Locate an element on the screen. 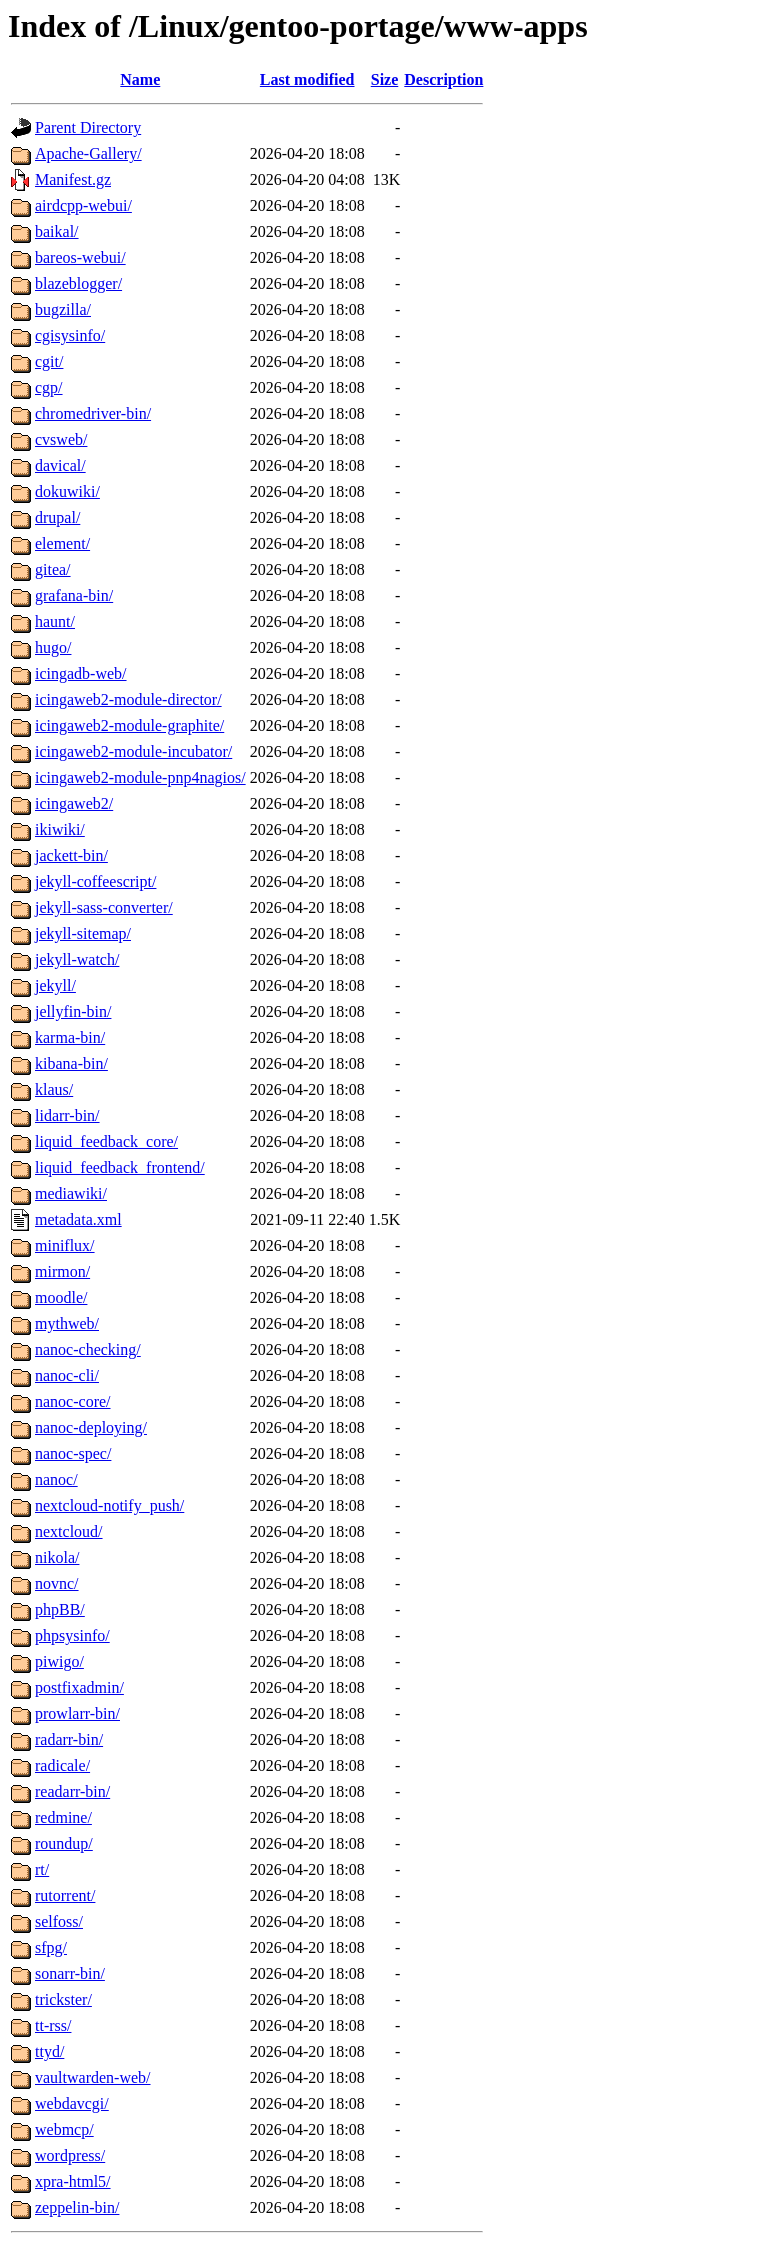 Image resolution: width=768 pixels, height=2252 pixels. sonarr-bin/ is located at coordinates (70, 1973).